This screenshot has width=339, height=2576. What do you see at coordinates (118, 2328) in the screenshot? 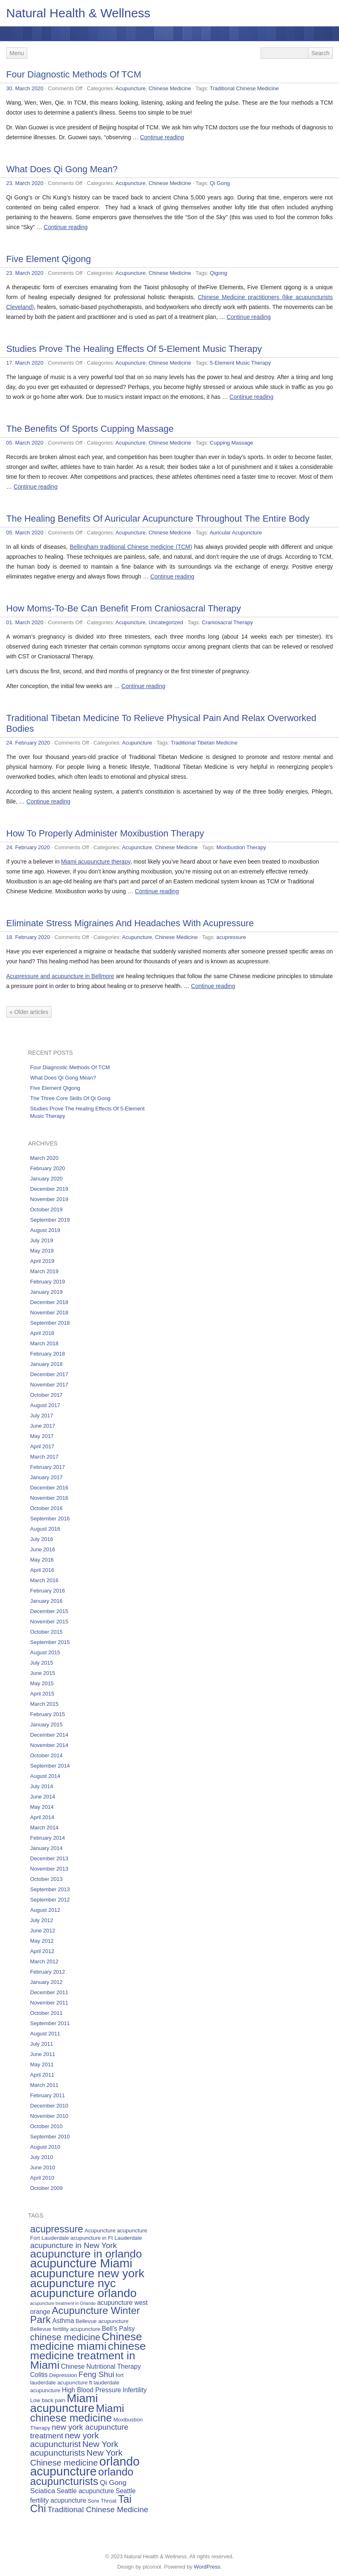
I see `Bell’s Palsy [Bell’s Palsy (6 items)]` at bounding box center [118, 2328].